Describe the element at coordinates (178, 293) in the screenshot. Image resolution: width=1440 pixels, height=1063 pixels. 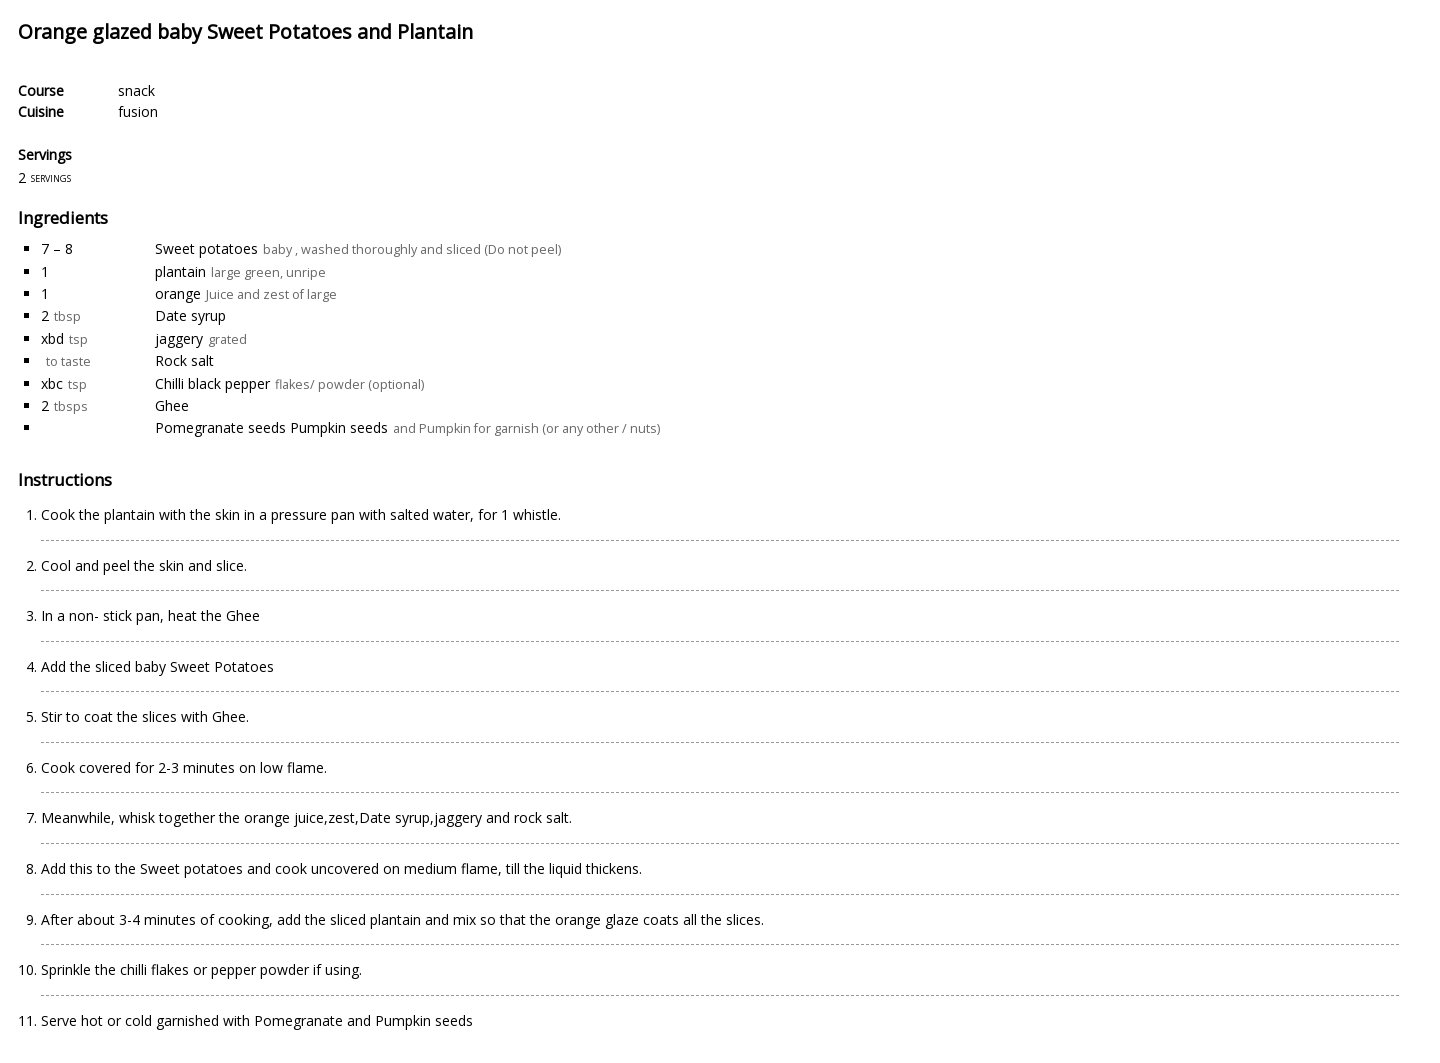
I see `orange` at that location.